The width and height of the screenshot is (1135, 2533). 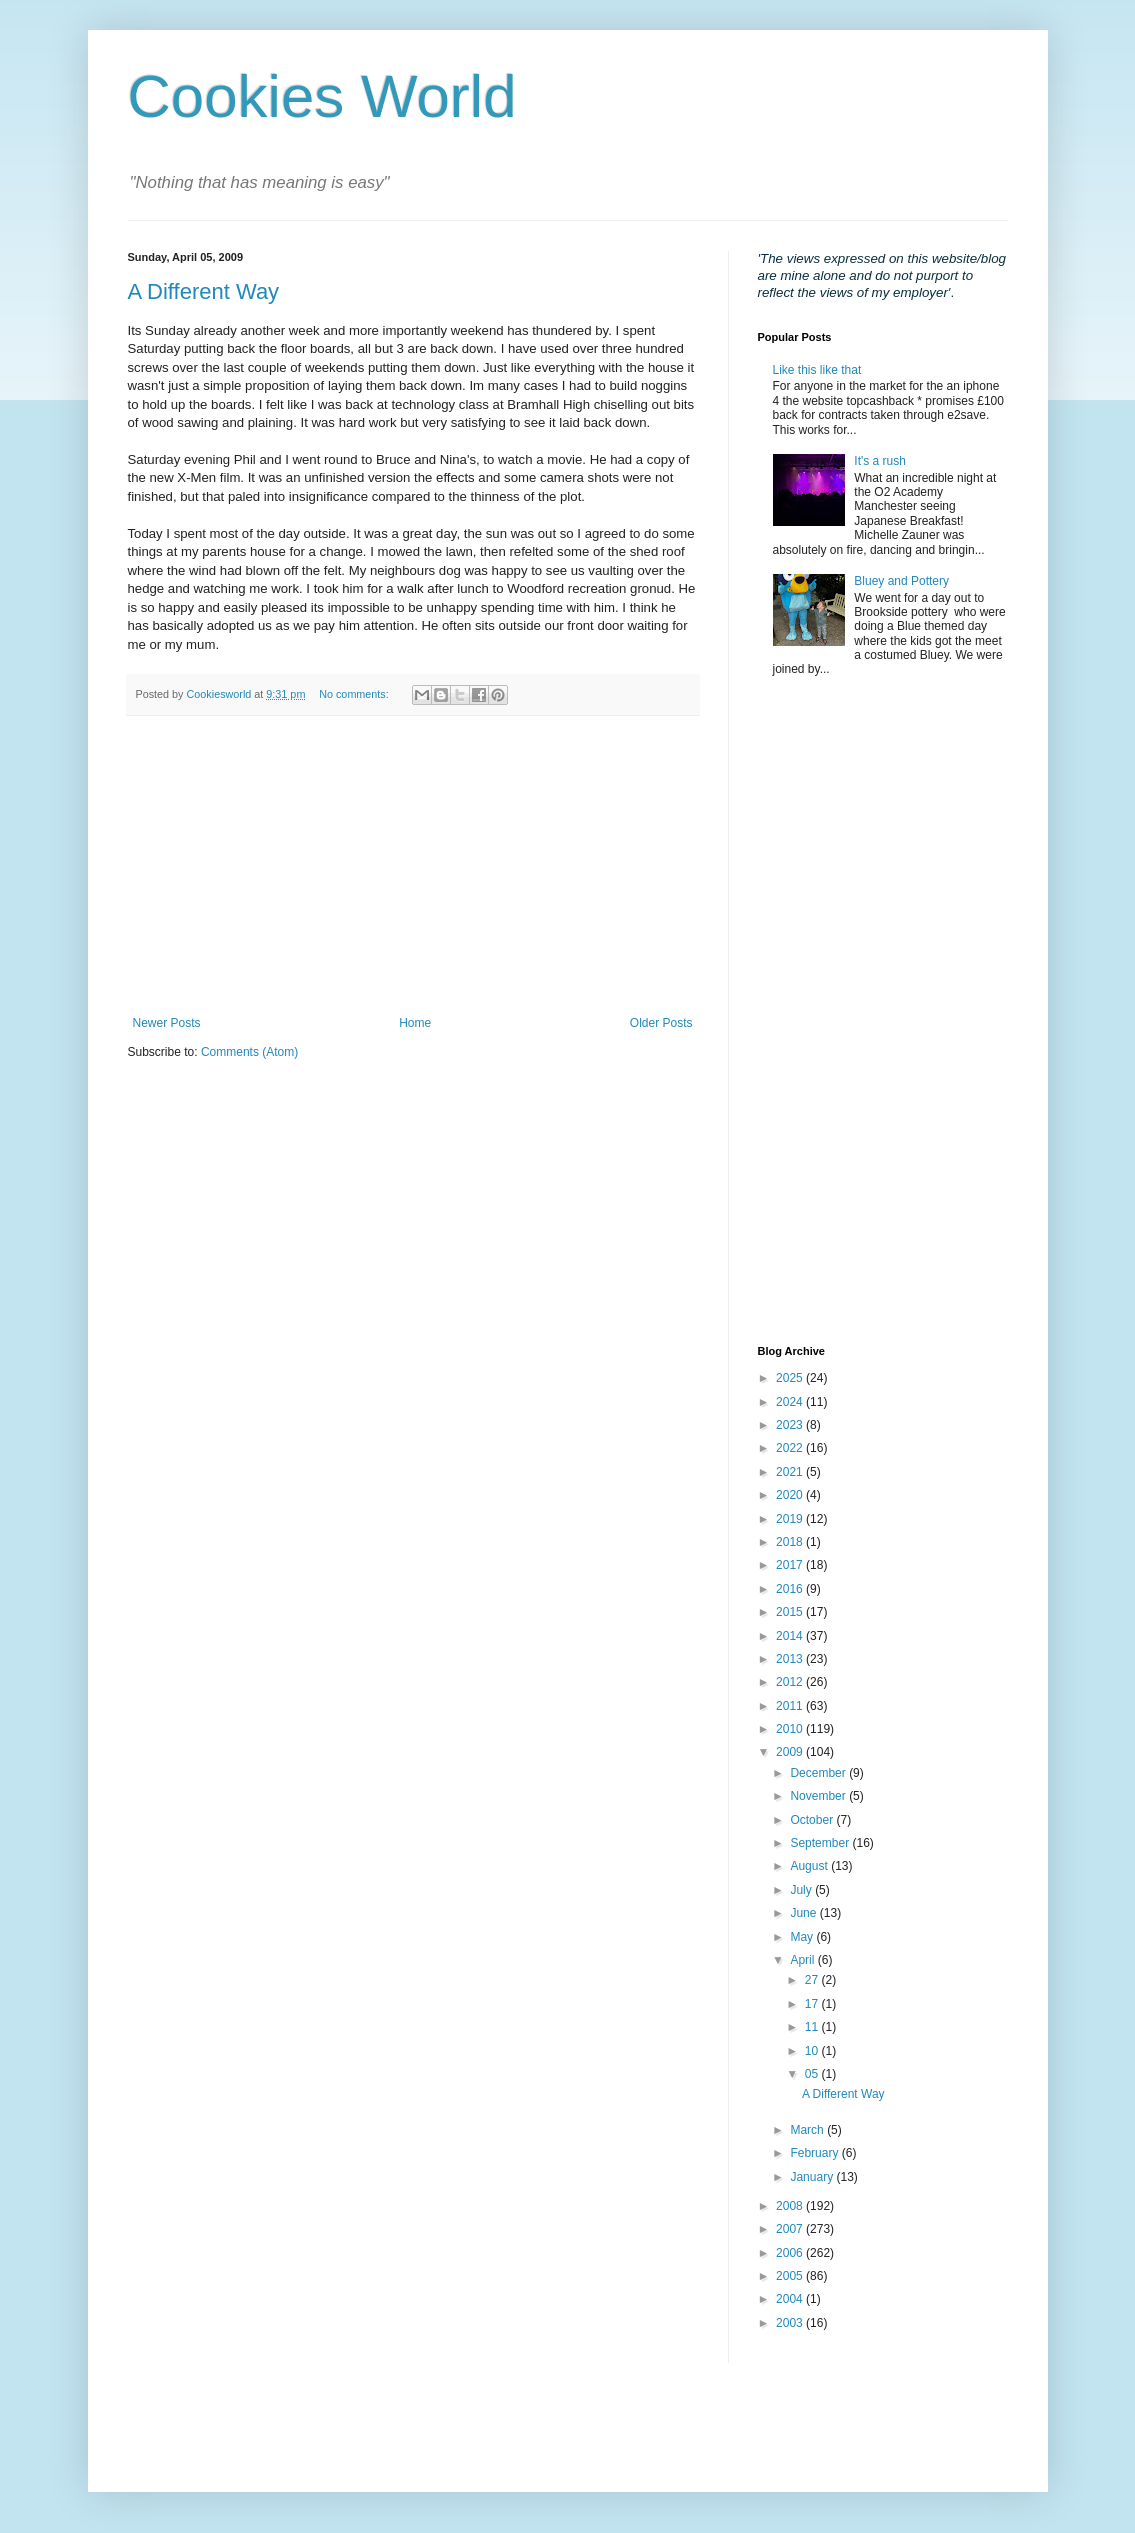 What do you see at coordinates (322, 96) in the screenshot?
I see `Cookies World` at bounding box center [322, 96].